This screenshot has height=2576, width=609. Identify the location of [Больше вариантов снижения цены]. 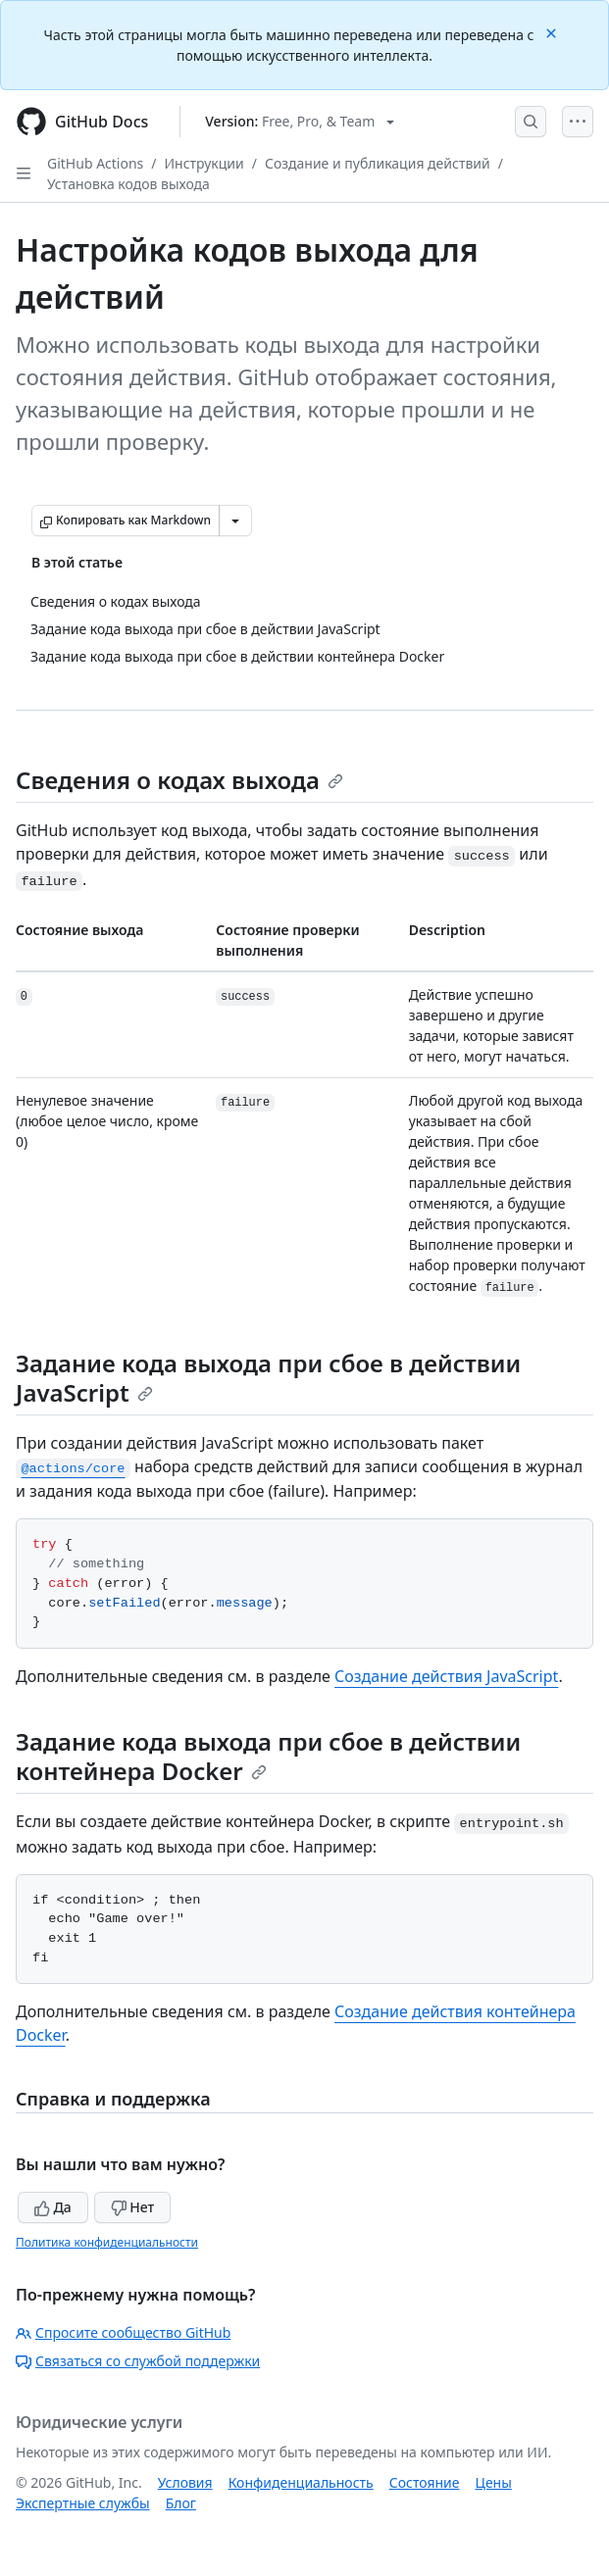
(235, 520).